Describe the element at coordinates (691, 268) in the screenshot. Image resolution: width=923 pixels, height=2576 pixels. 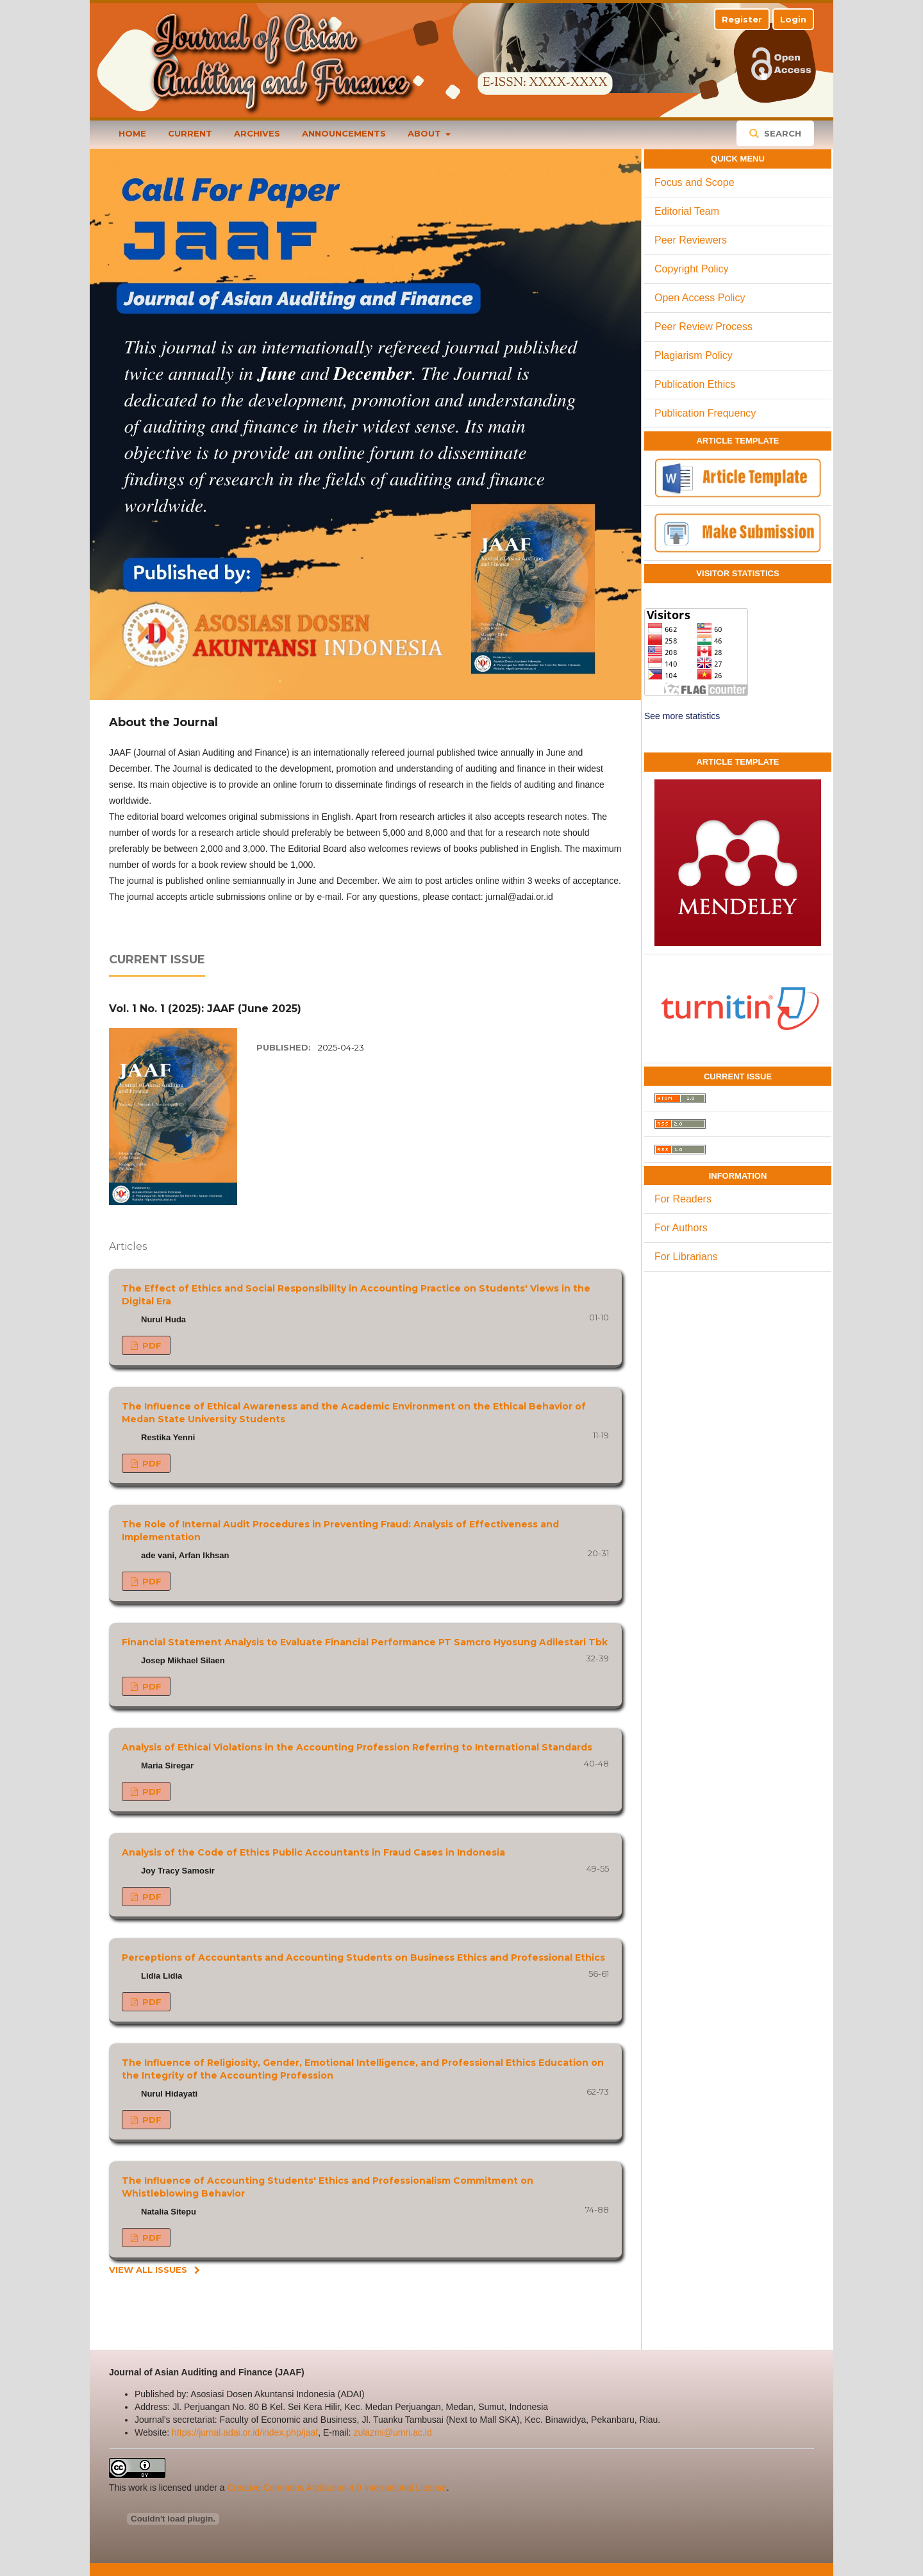
I see `Copyright Policy` at that location.